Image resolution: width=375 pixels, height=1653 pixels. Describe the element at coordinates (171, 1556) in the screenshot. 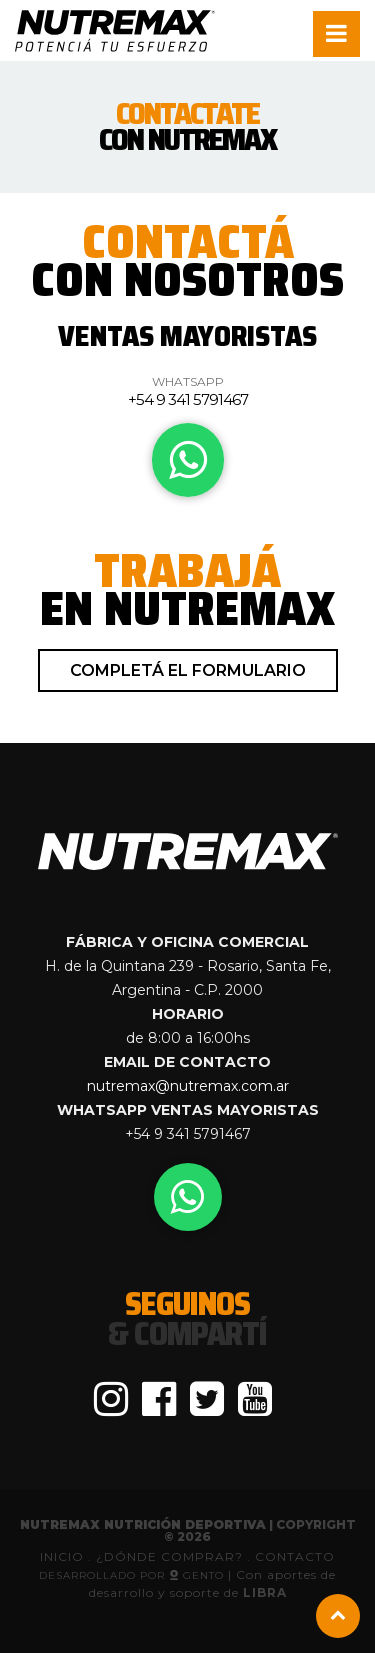

I see `¿DÓNDE COMPRAR?` at that location.